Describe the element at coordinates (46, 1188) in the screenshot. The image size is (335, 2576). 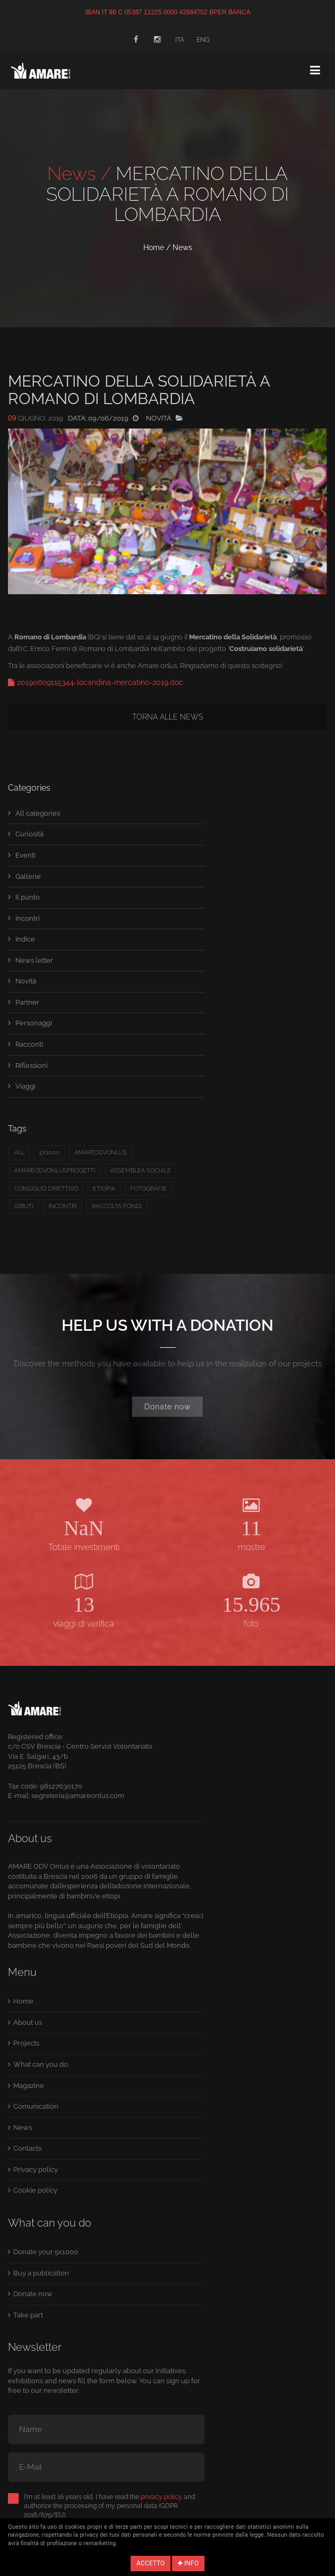
I see `Consiglio direttivo` at that location.